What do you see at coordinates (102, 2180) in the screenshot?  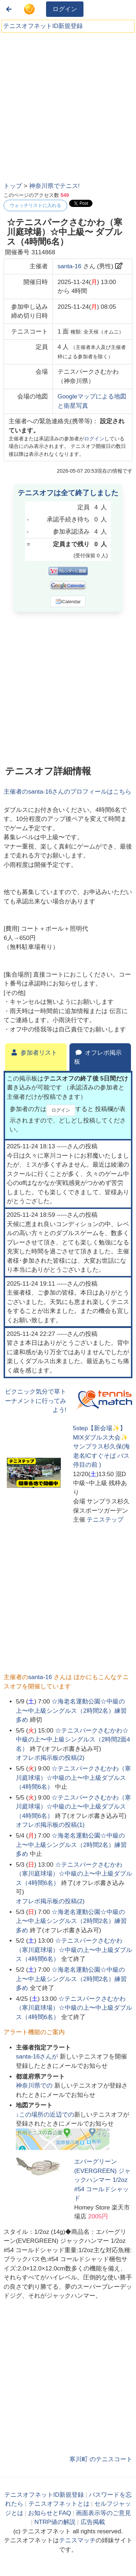 I see `エバーグリーン(EVERGREEN) ジャックハンマー 1/2oz #54 コールドシャッド` at bounding box center [102, 2180].